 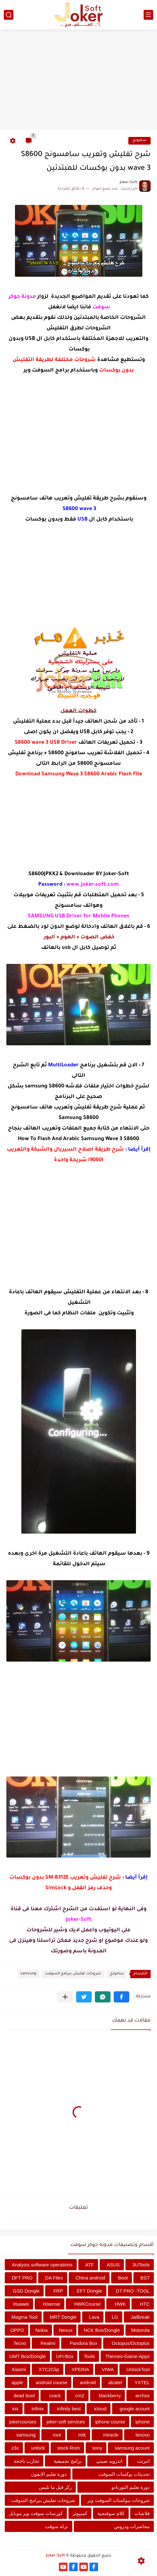 I want to click on [button], so click(x=121, y=1996).